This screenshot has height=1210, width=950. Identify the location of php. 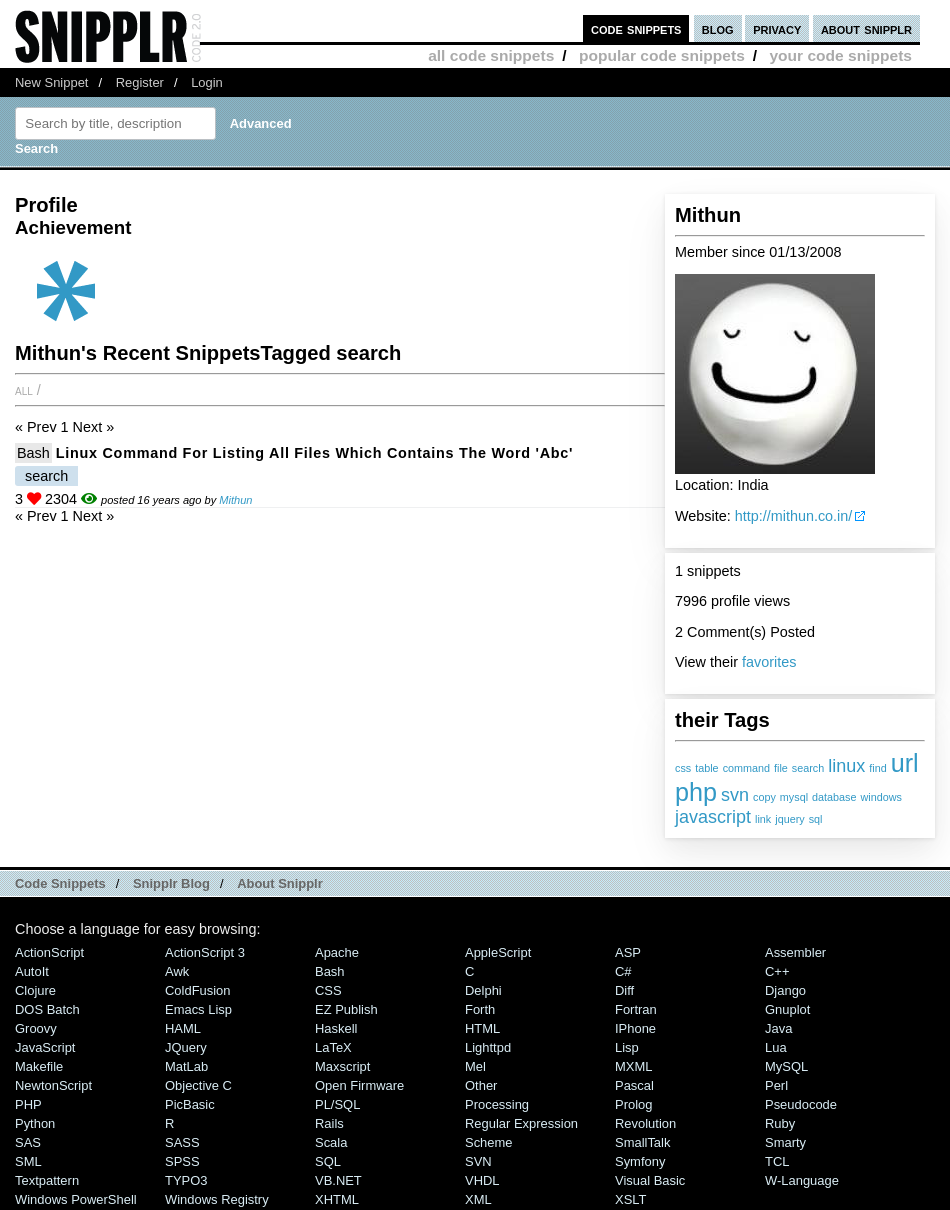
(696, 792).